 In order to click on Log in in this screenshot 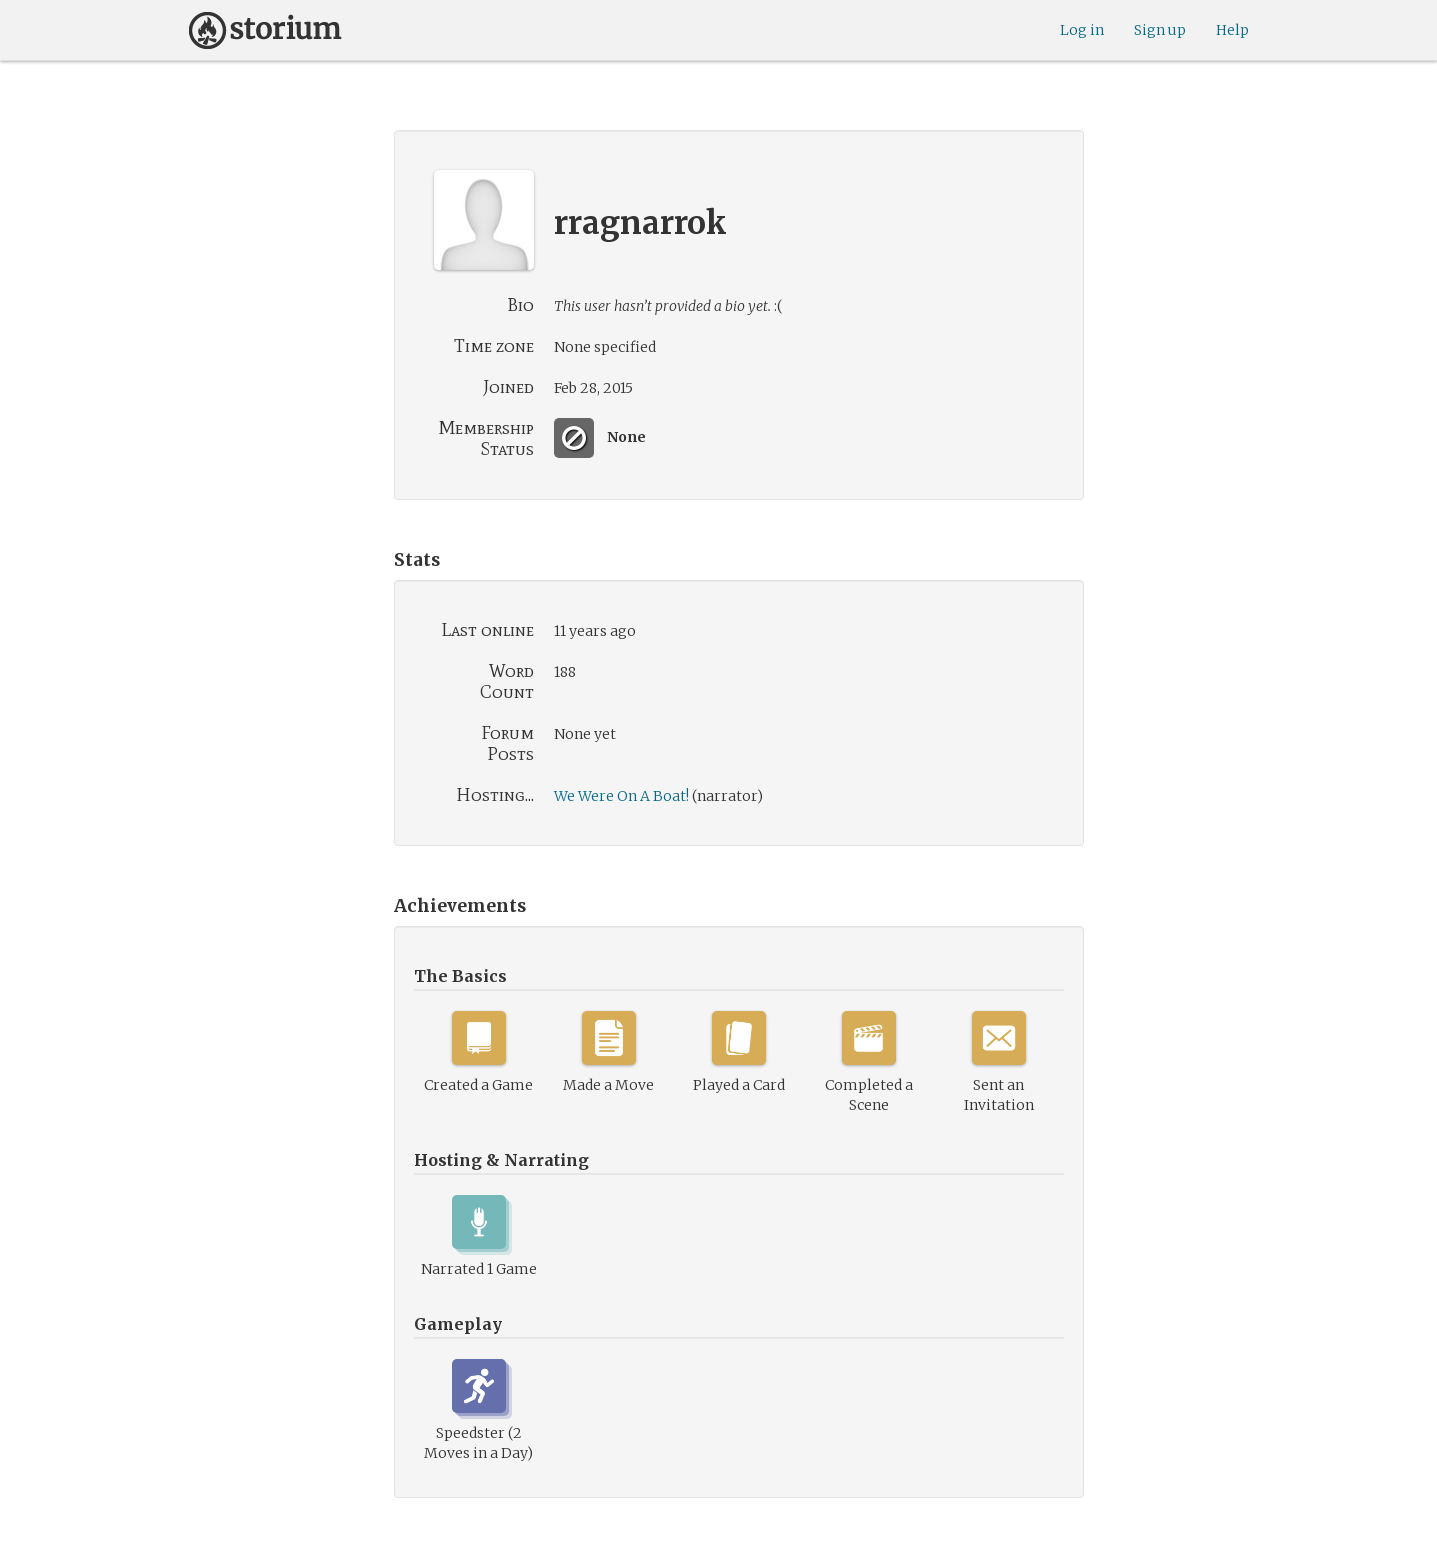, I will do `click(1082, 30)`.